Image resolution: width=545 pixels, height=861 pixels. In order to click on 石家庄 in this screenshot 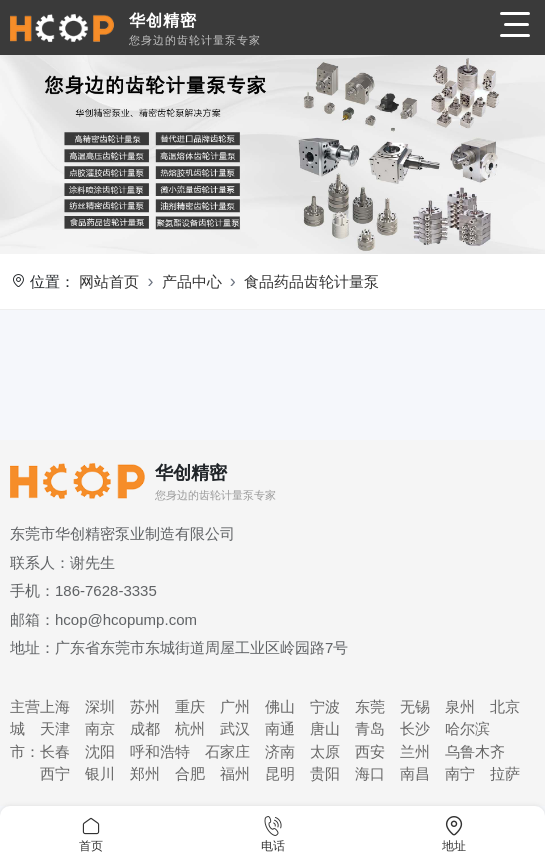, I will do `click(227, 751)`.